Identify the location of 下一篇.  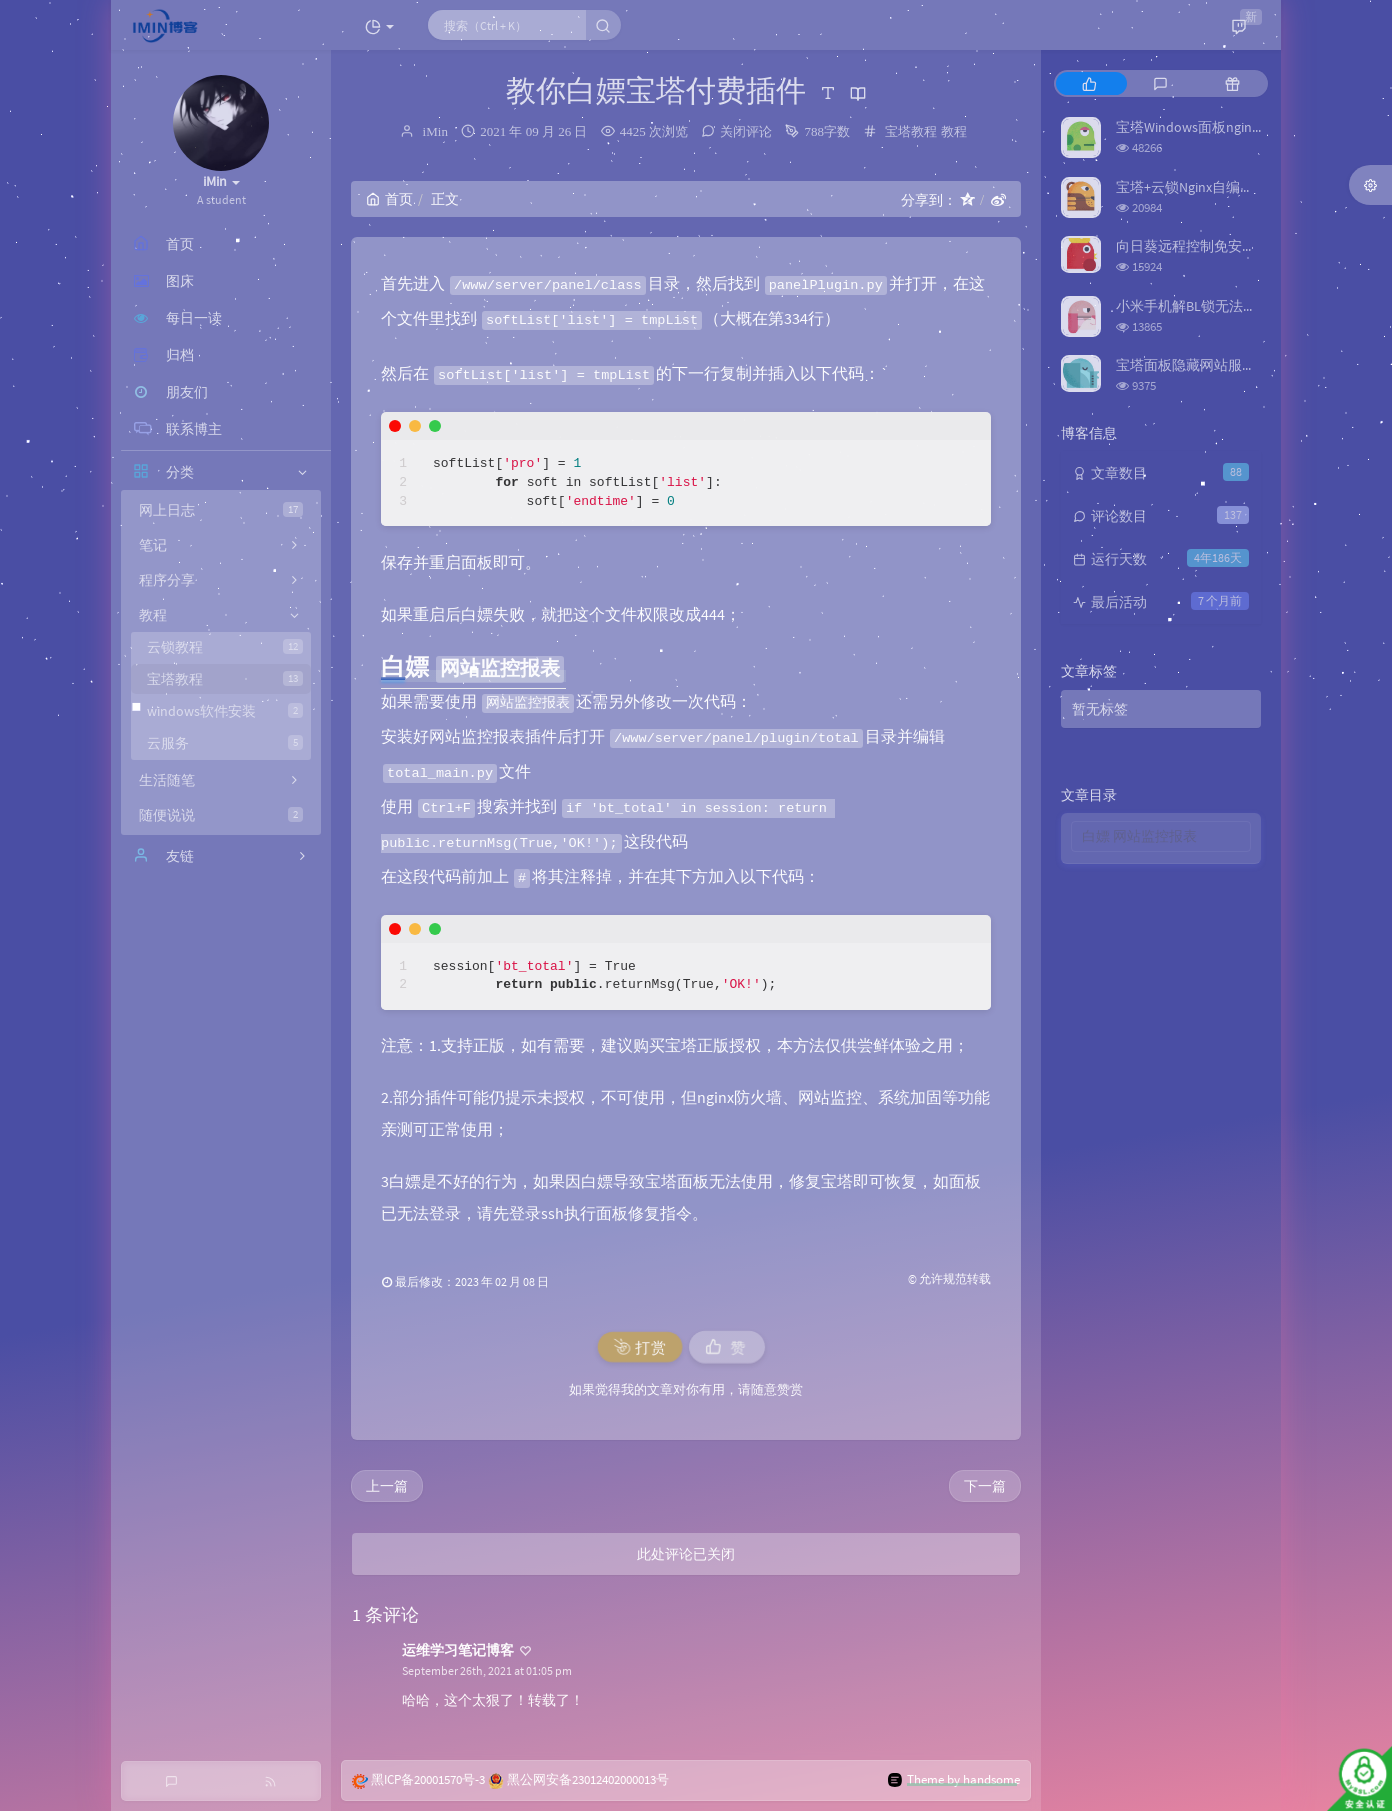
(985, 1486).